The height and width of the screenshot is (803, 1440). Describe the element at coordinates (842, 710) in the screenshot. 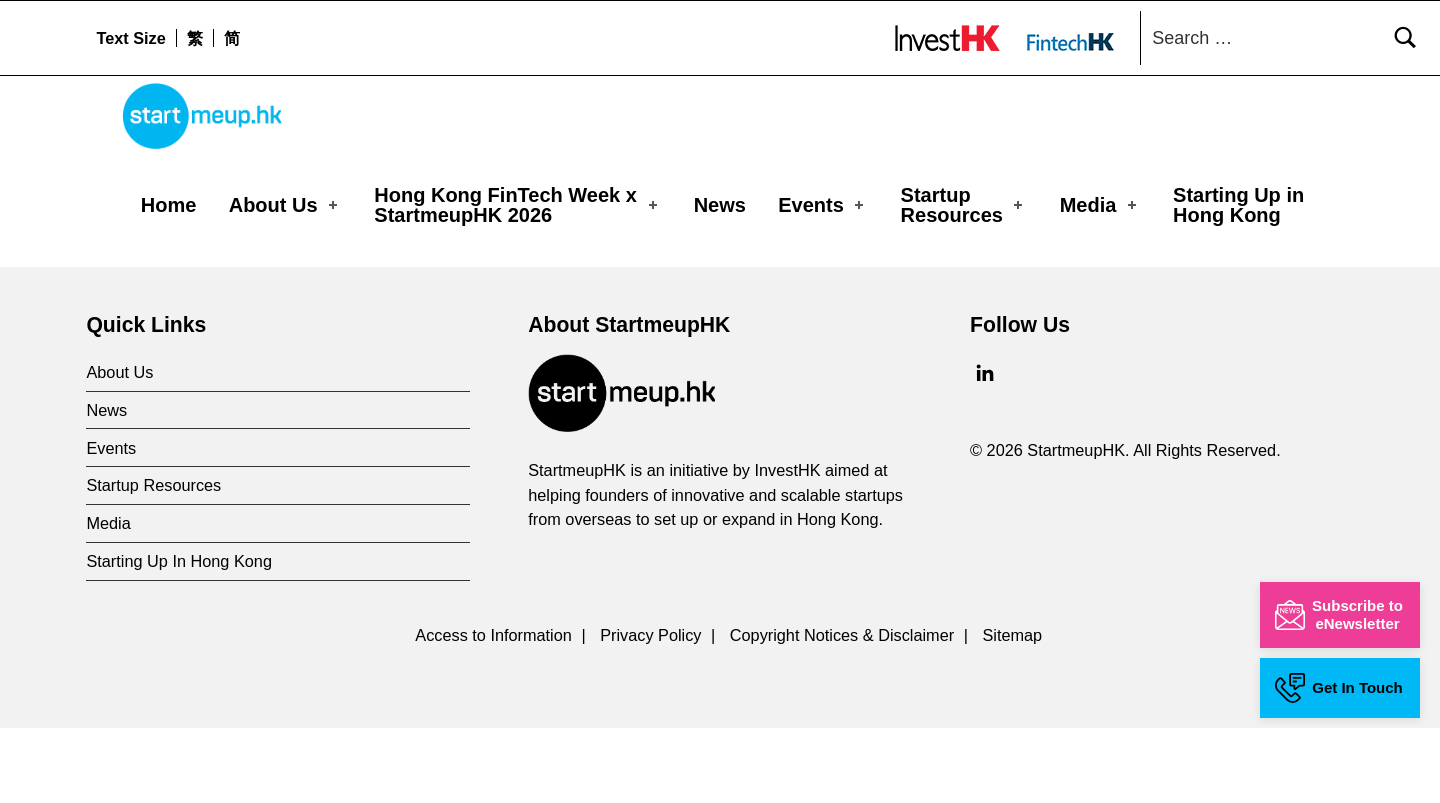

I see `Copyright Notices & Disclaimer` at that location.